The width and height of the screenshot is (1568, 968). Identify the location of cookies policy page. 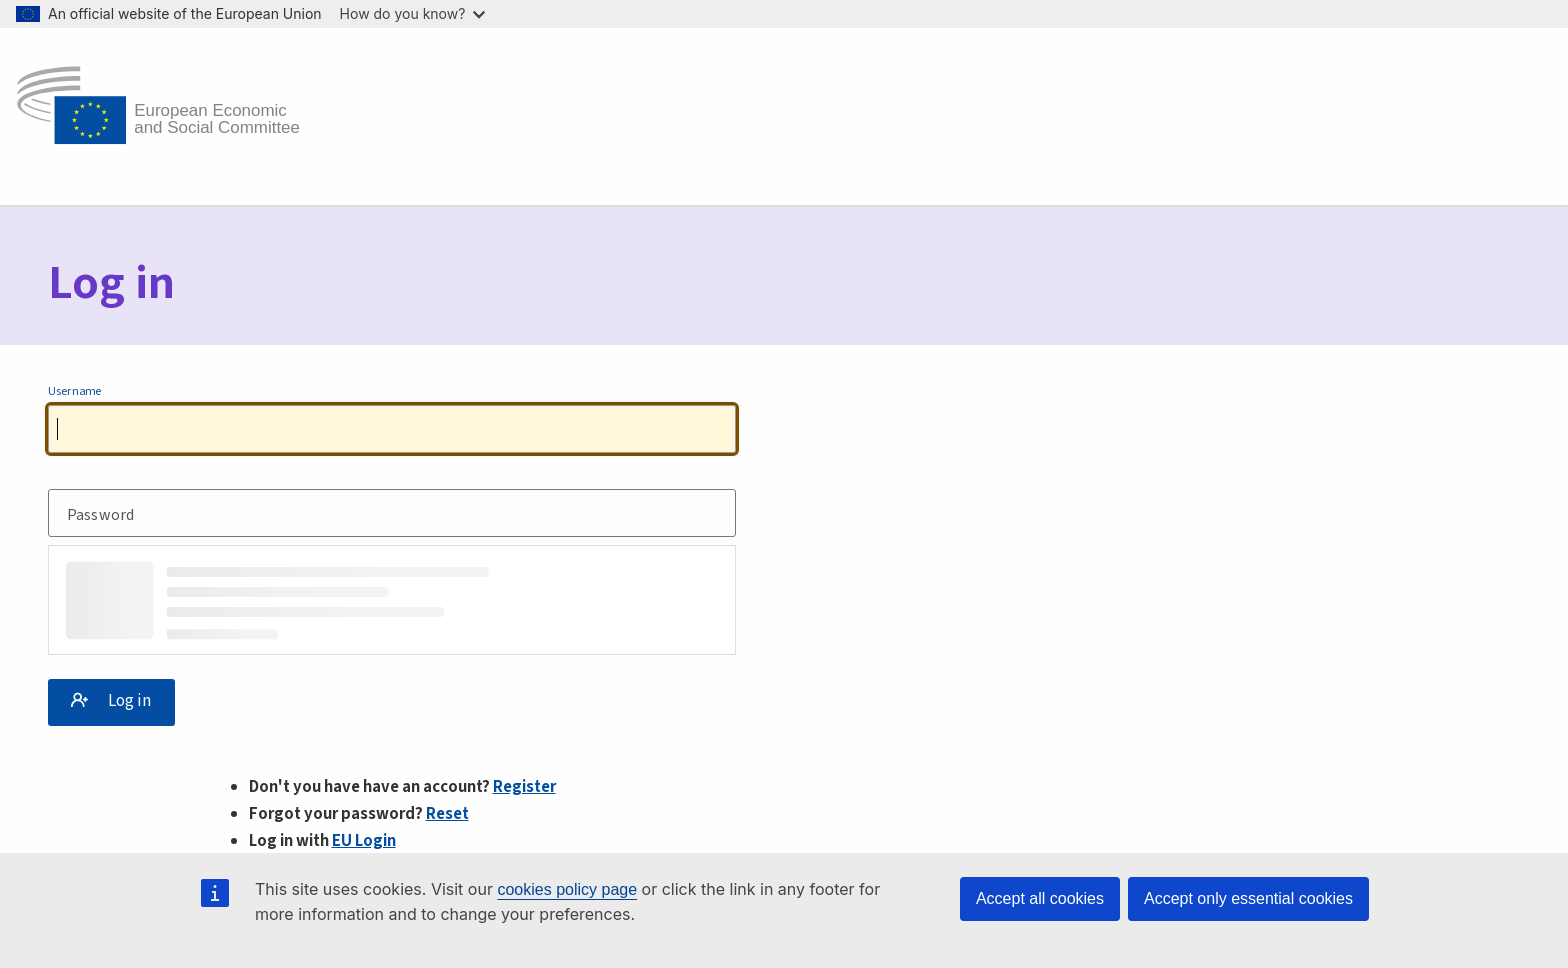
(567, 889).